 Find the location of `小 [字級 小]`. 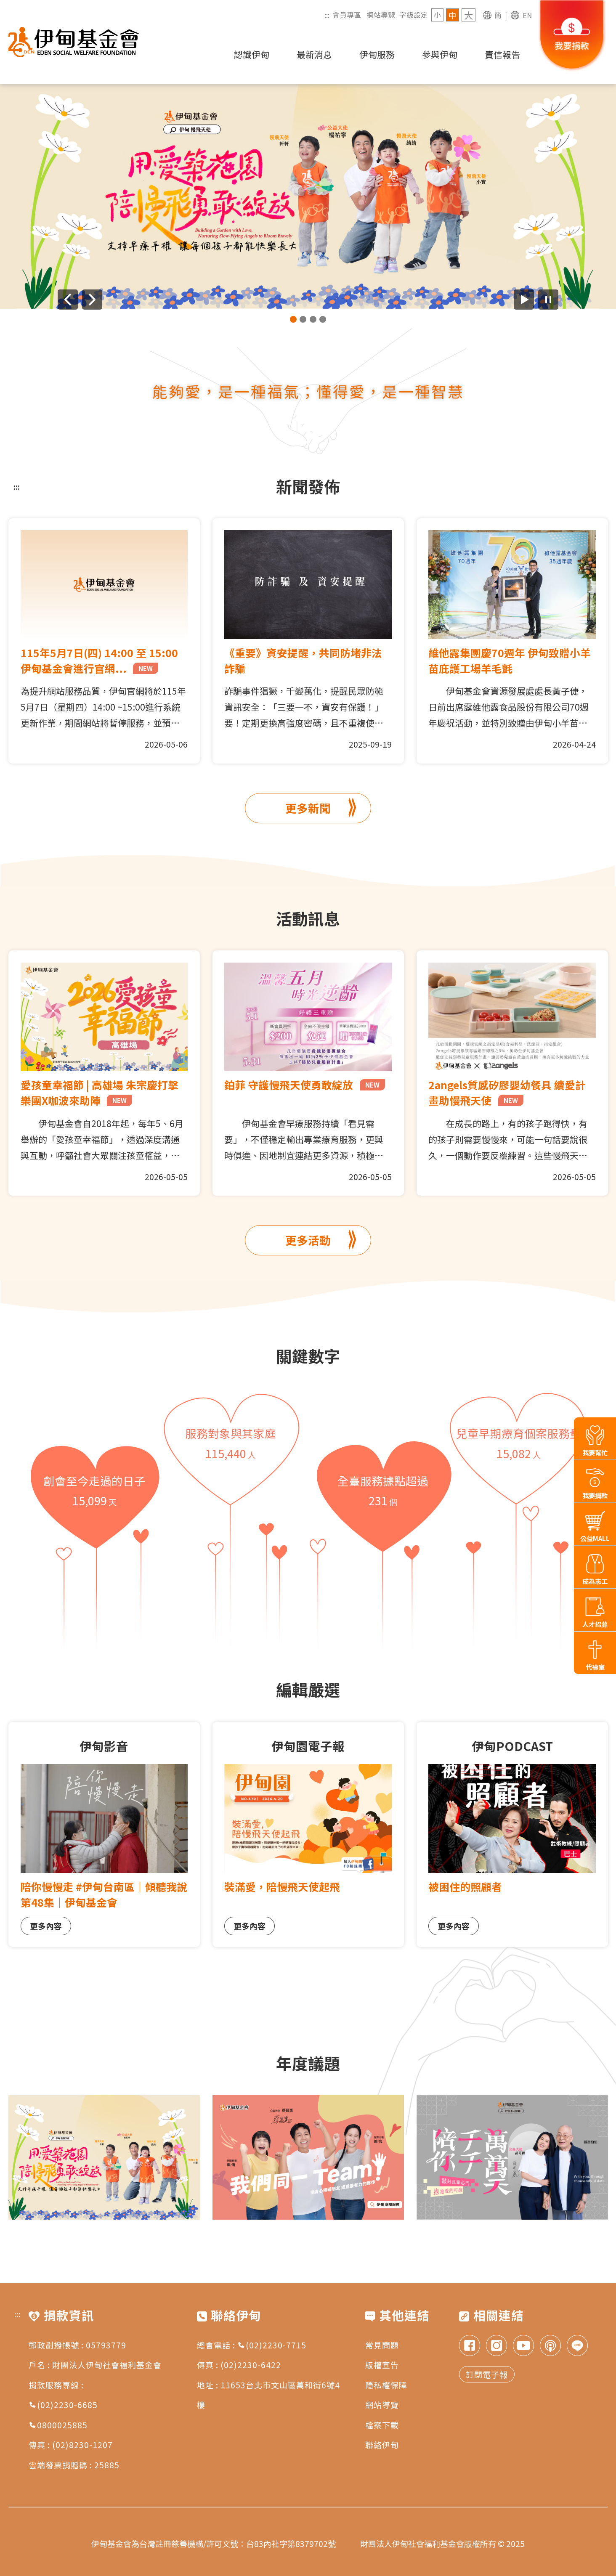

小 [字級 小] is located at coordinates (437, 15).